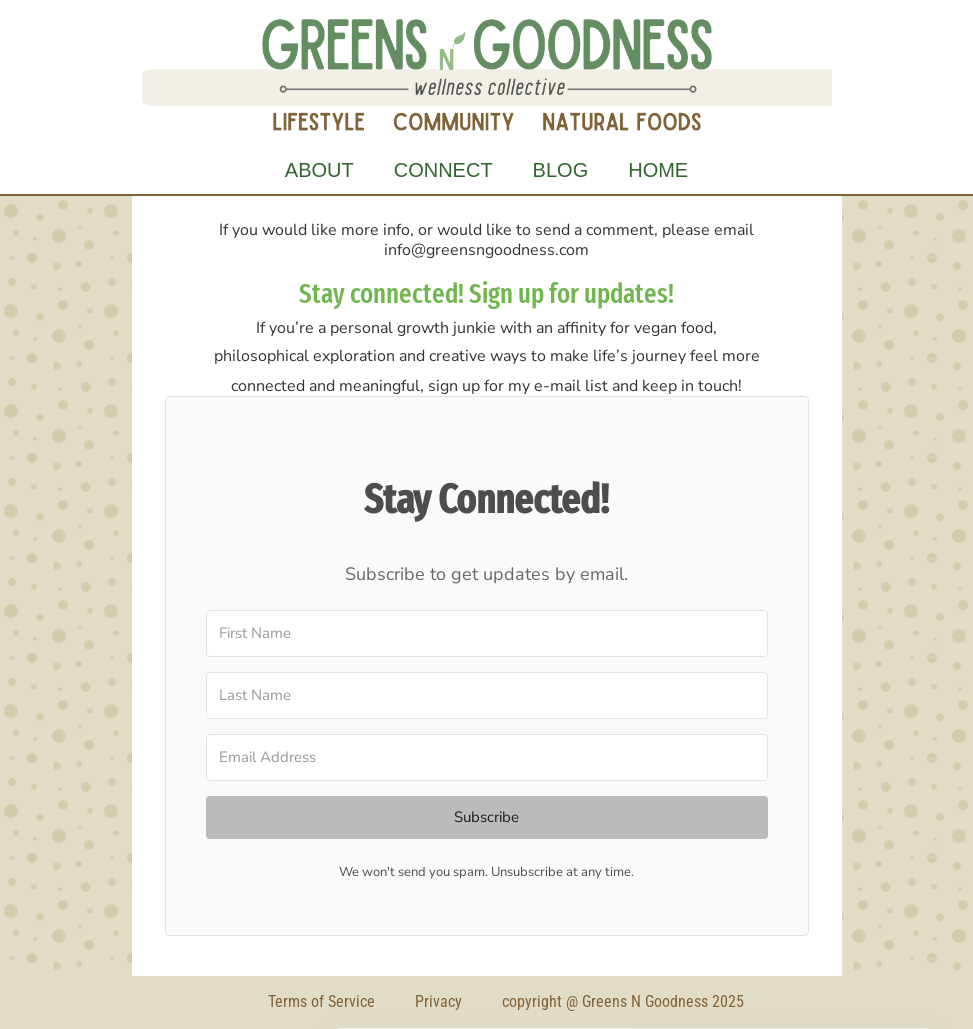 The image size is (973, 1029). What do you see at coordinates (561, 170) in the screenshot?
I see `Blog` at bounding box center [561, 170].